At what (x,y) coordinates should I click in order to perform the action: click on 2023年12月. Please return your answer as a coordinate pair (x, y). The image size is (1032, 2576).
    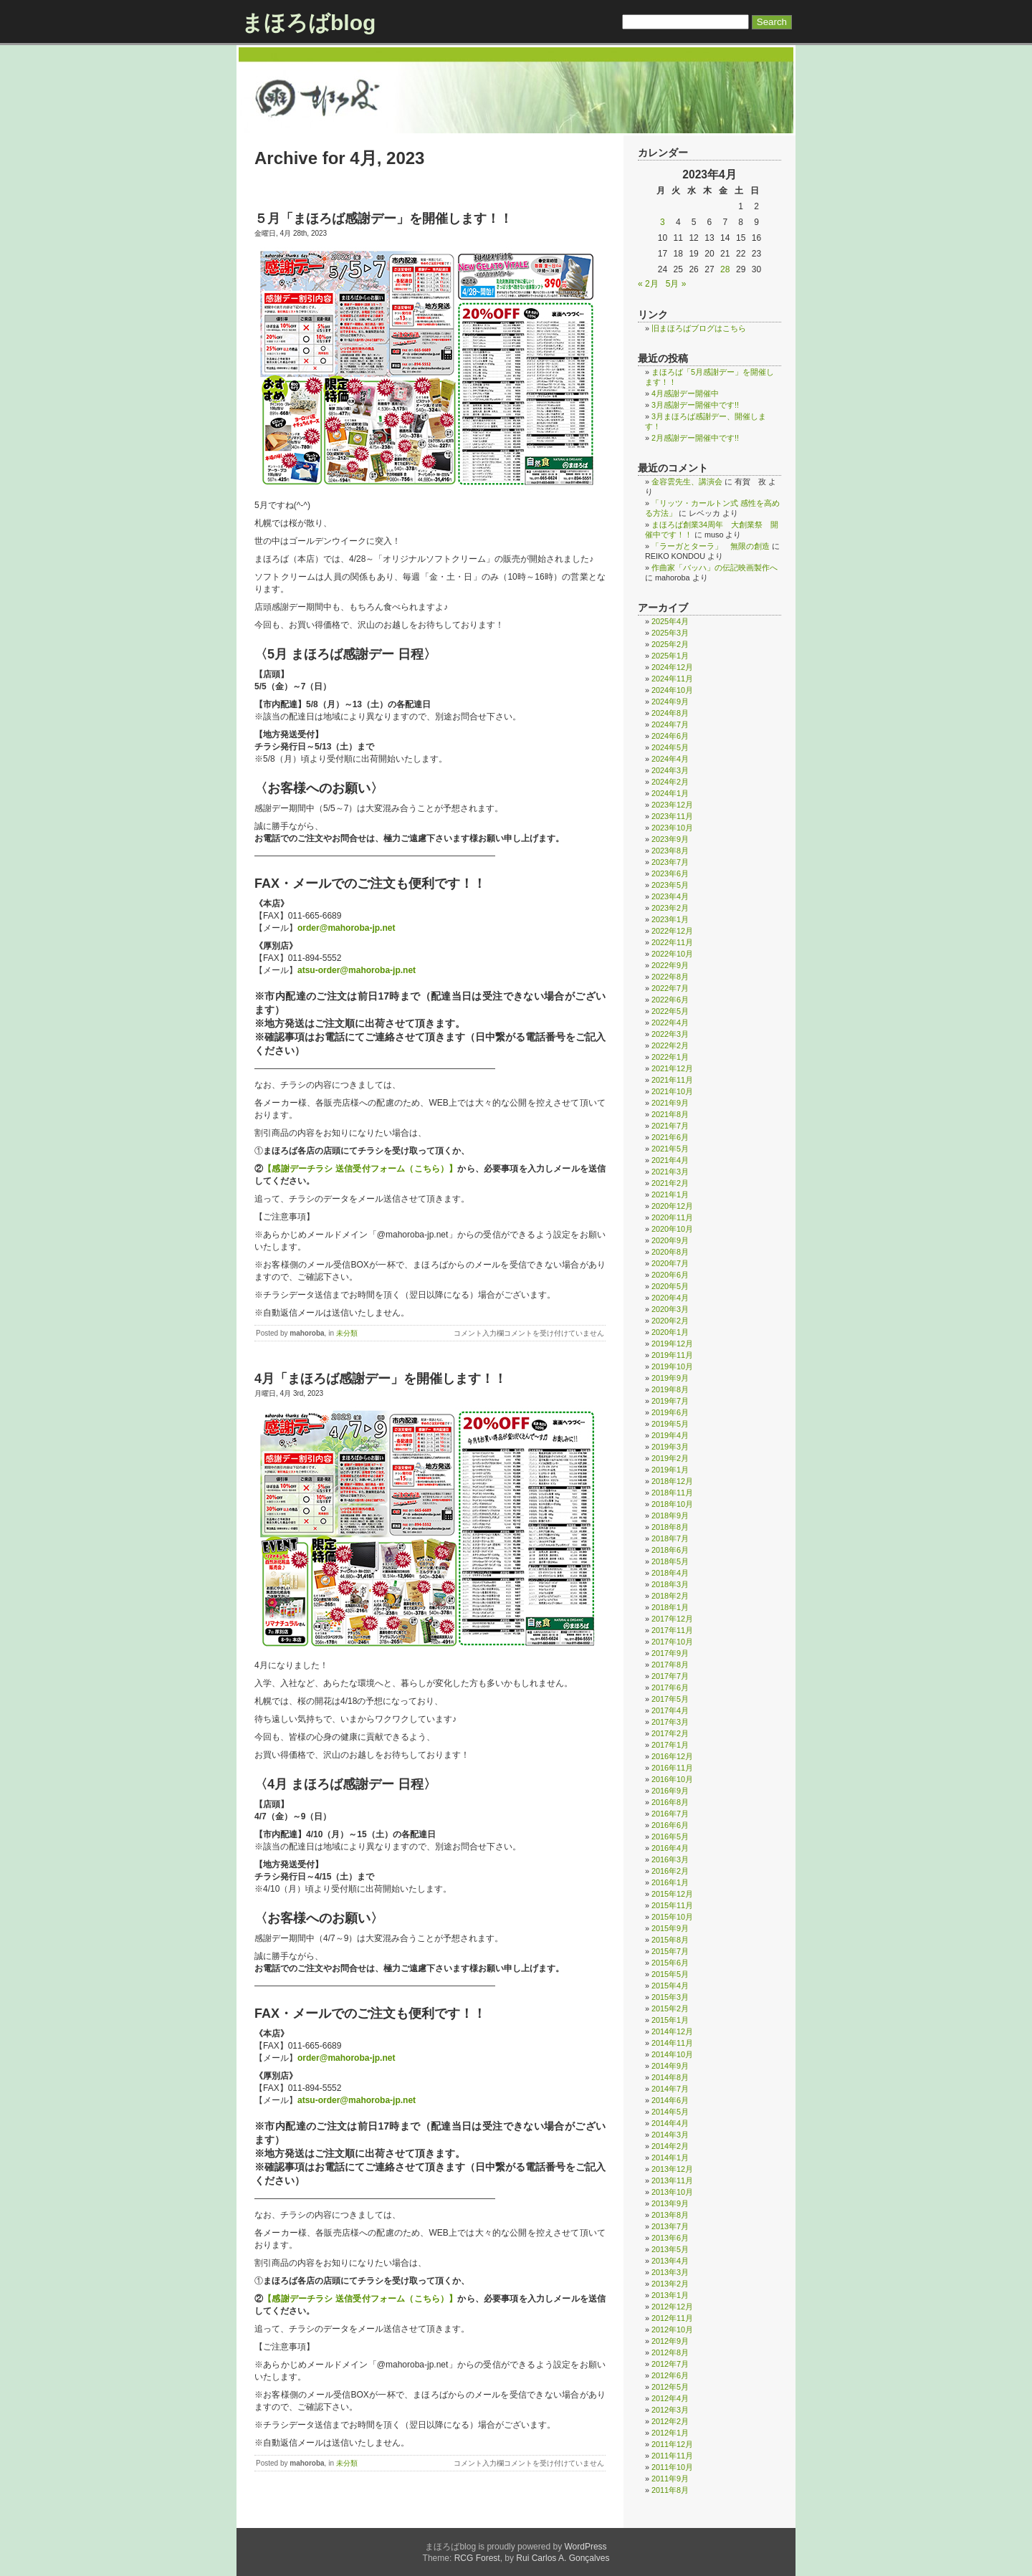
    Looking at the image, I should click on (672, 804).